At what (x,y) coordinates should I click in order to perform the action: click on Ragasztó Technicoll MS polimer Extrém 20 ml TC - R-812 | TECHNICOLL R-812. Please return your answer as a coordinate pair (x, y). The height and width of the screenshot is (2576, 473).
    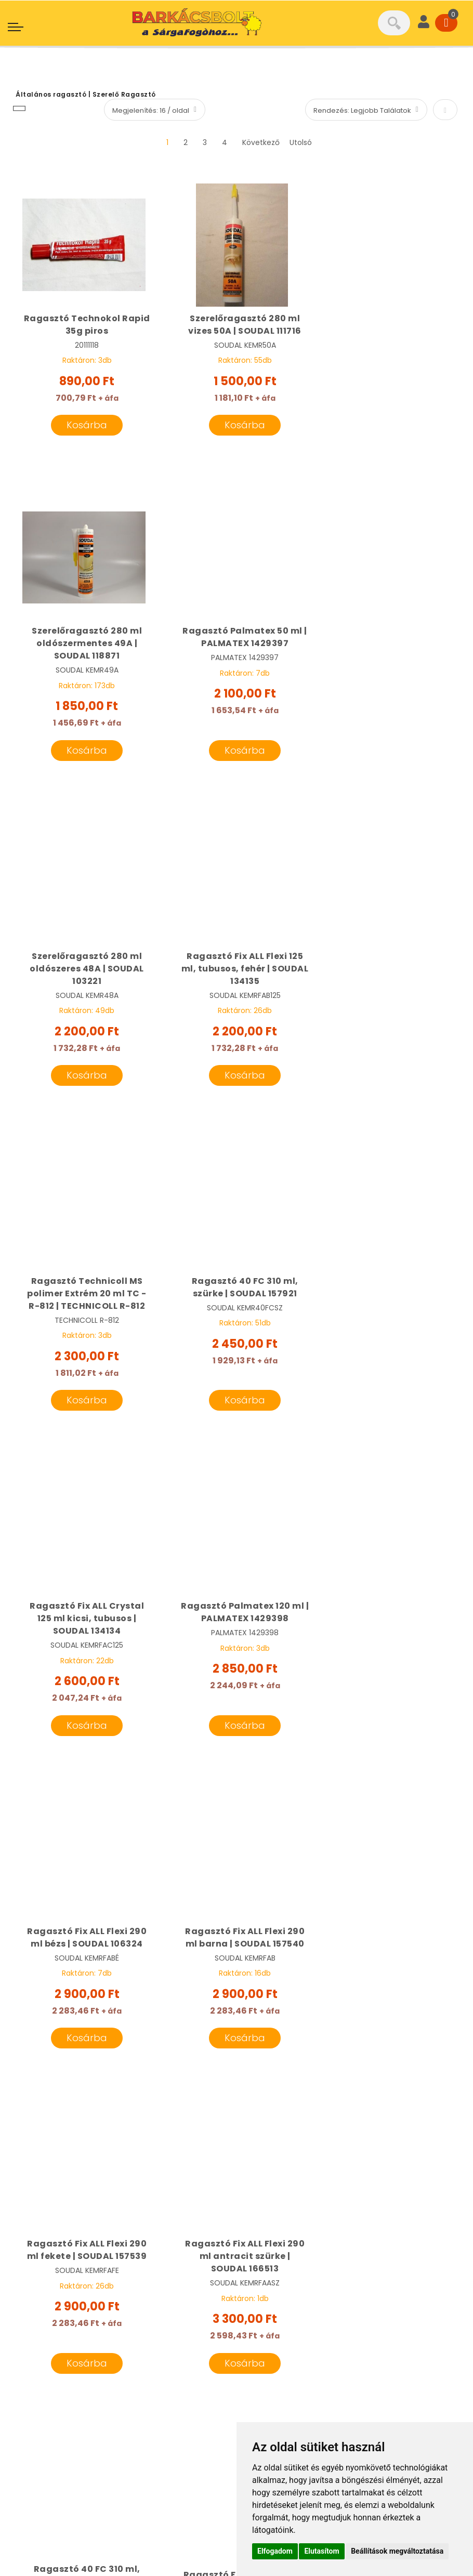
    Looking at the image, I should click on (84, 981).